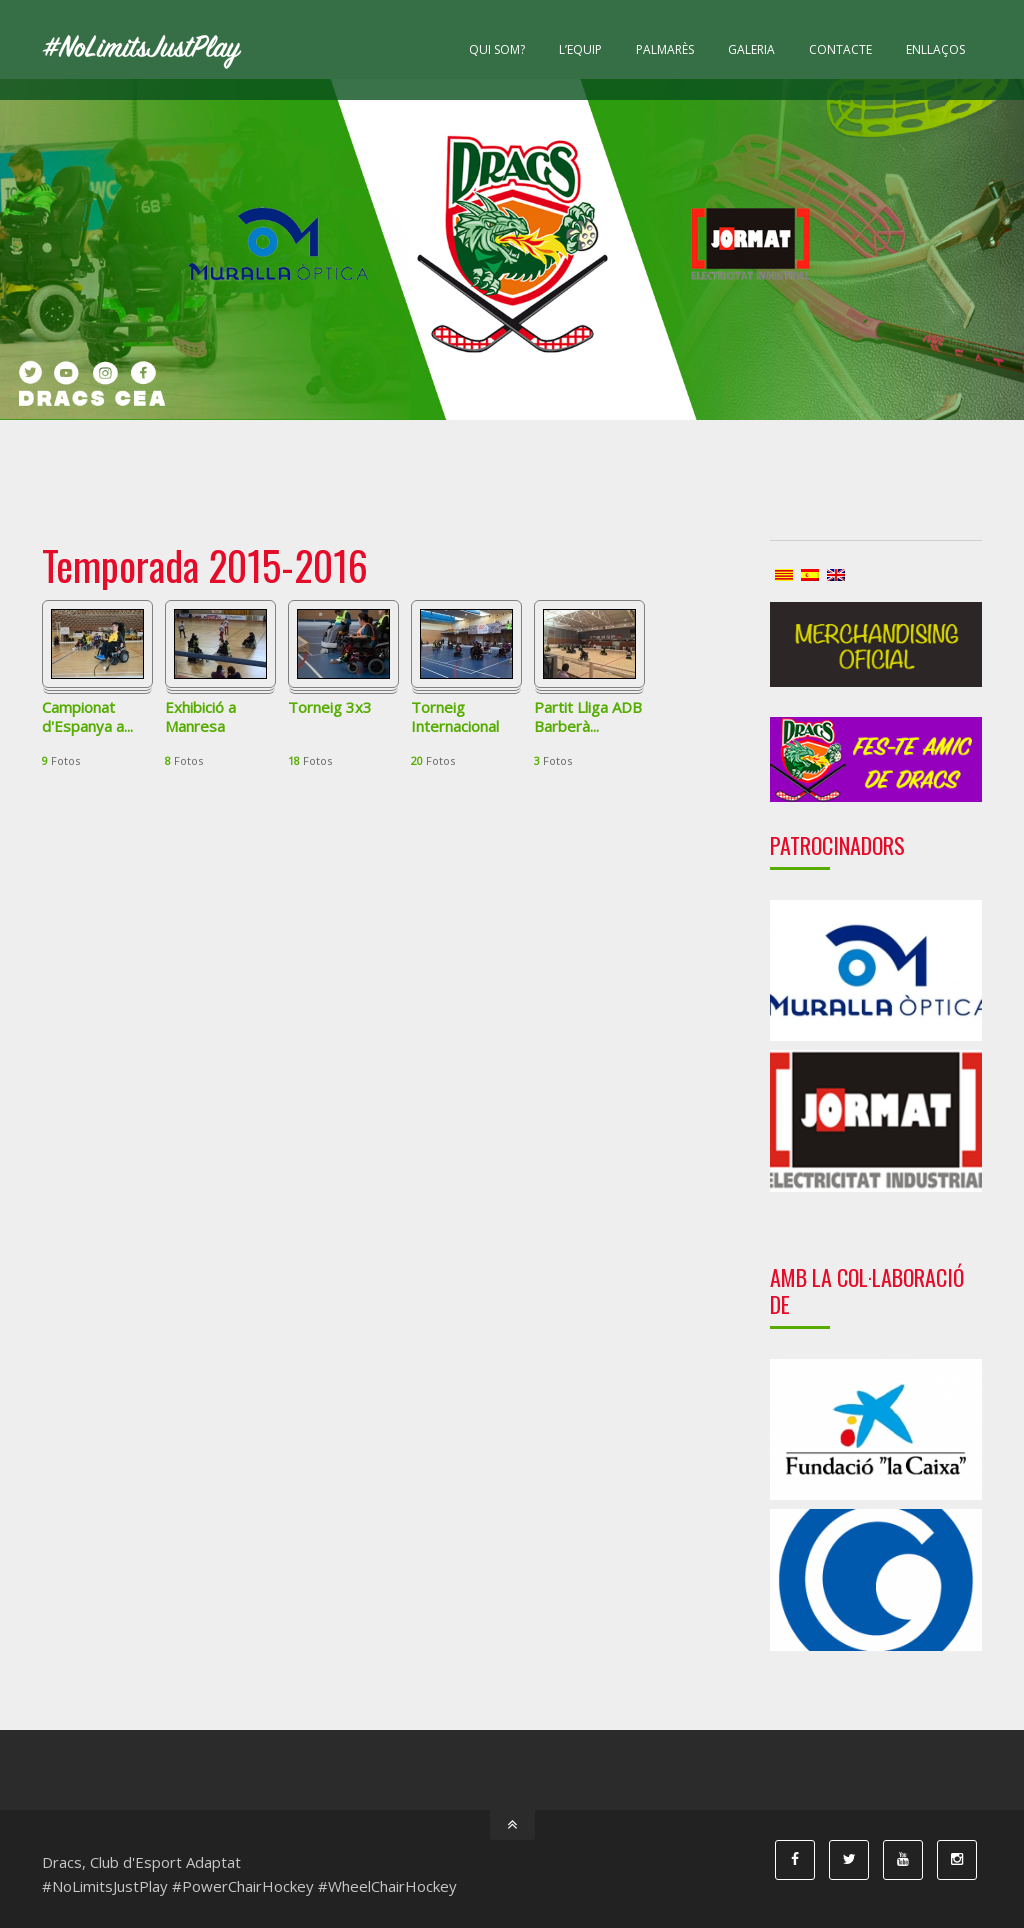 The image size is (1024, 1928). I want to click on Enllaços, so click(935, 49).